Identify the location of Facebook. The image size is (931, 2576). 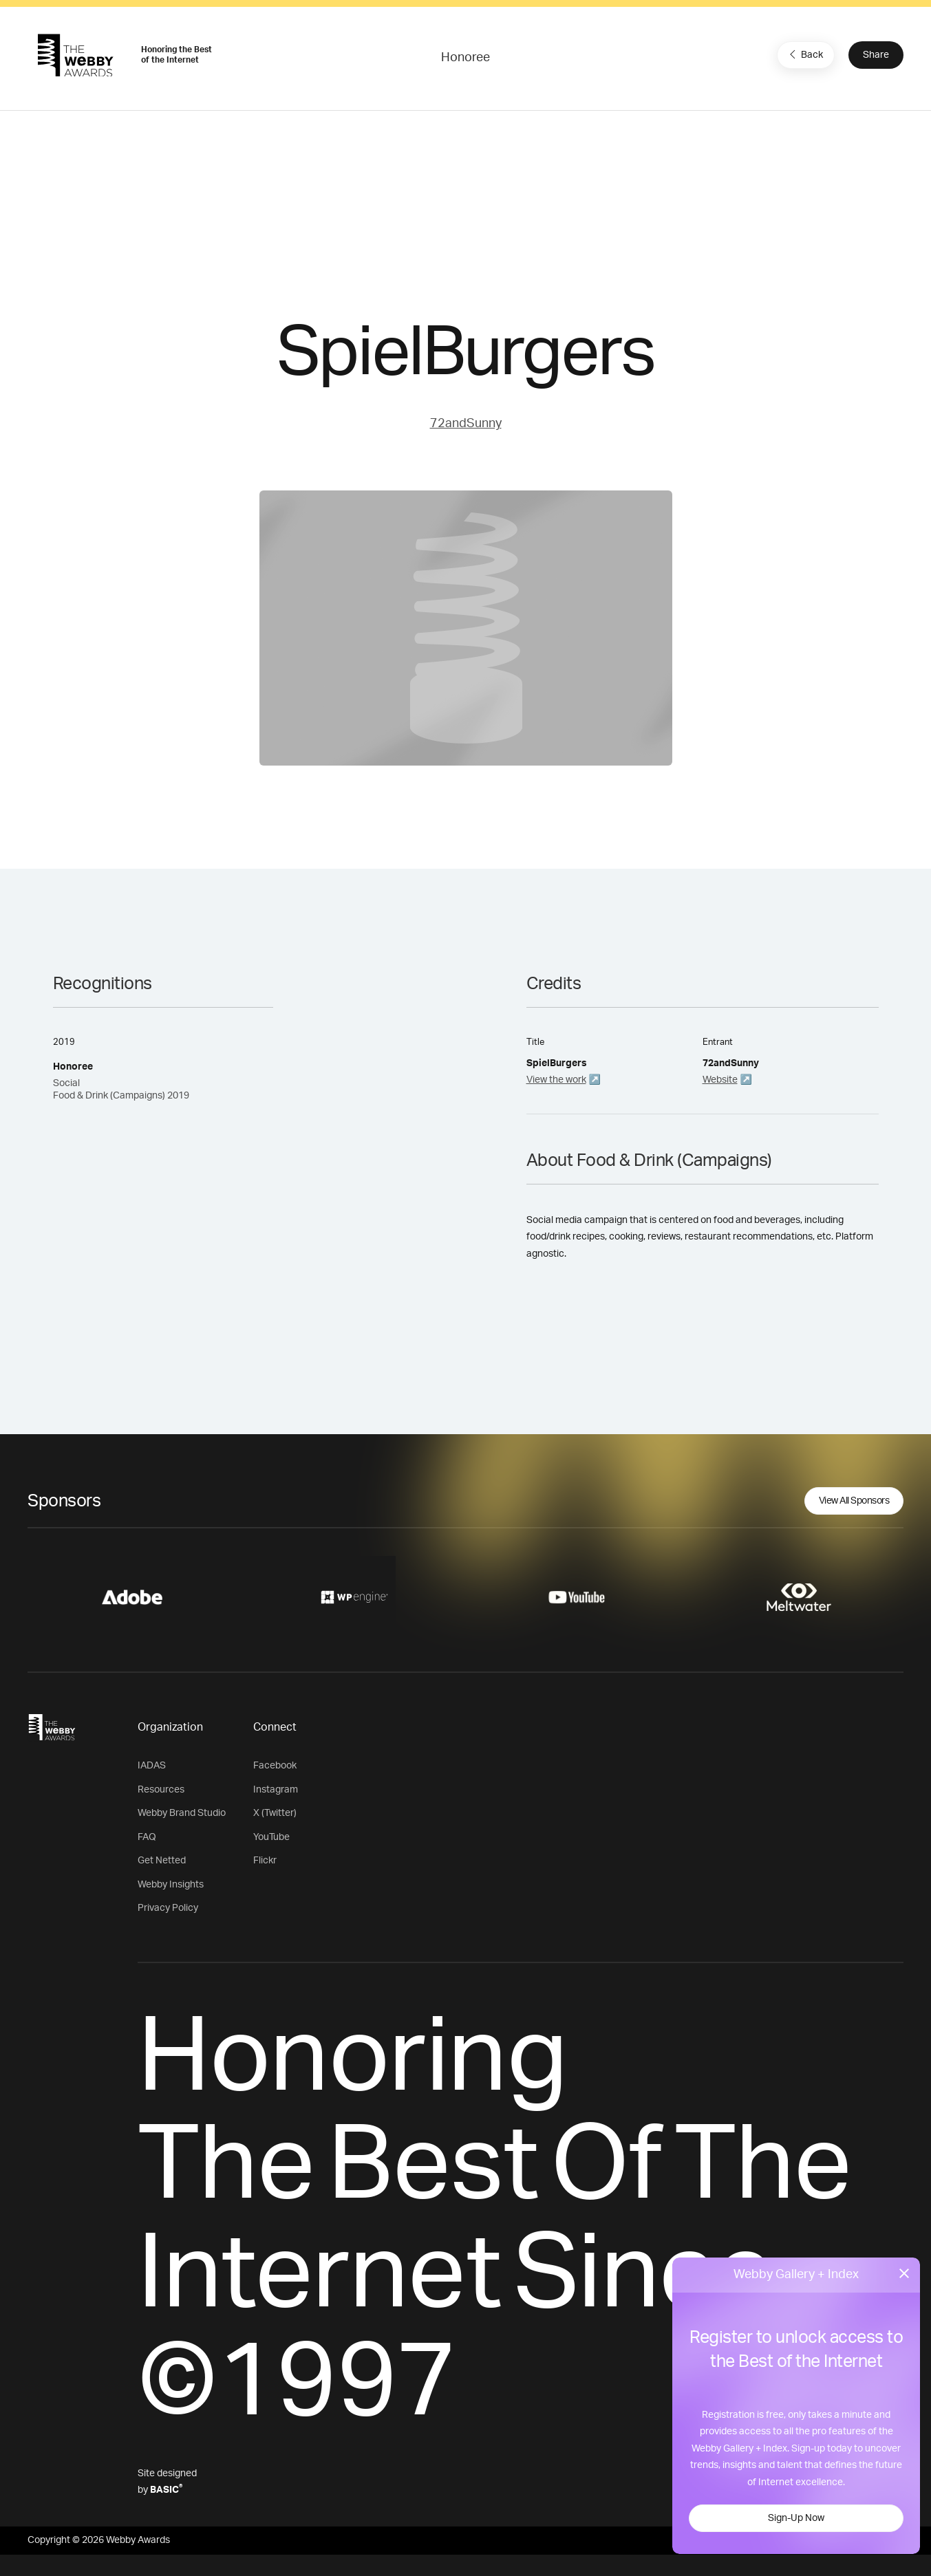
(275, 1766).